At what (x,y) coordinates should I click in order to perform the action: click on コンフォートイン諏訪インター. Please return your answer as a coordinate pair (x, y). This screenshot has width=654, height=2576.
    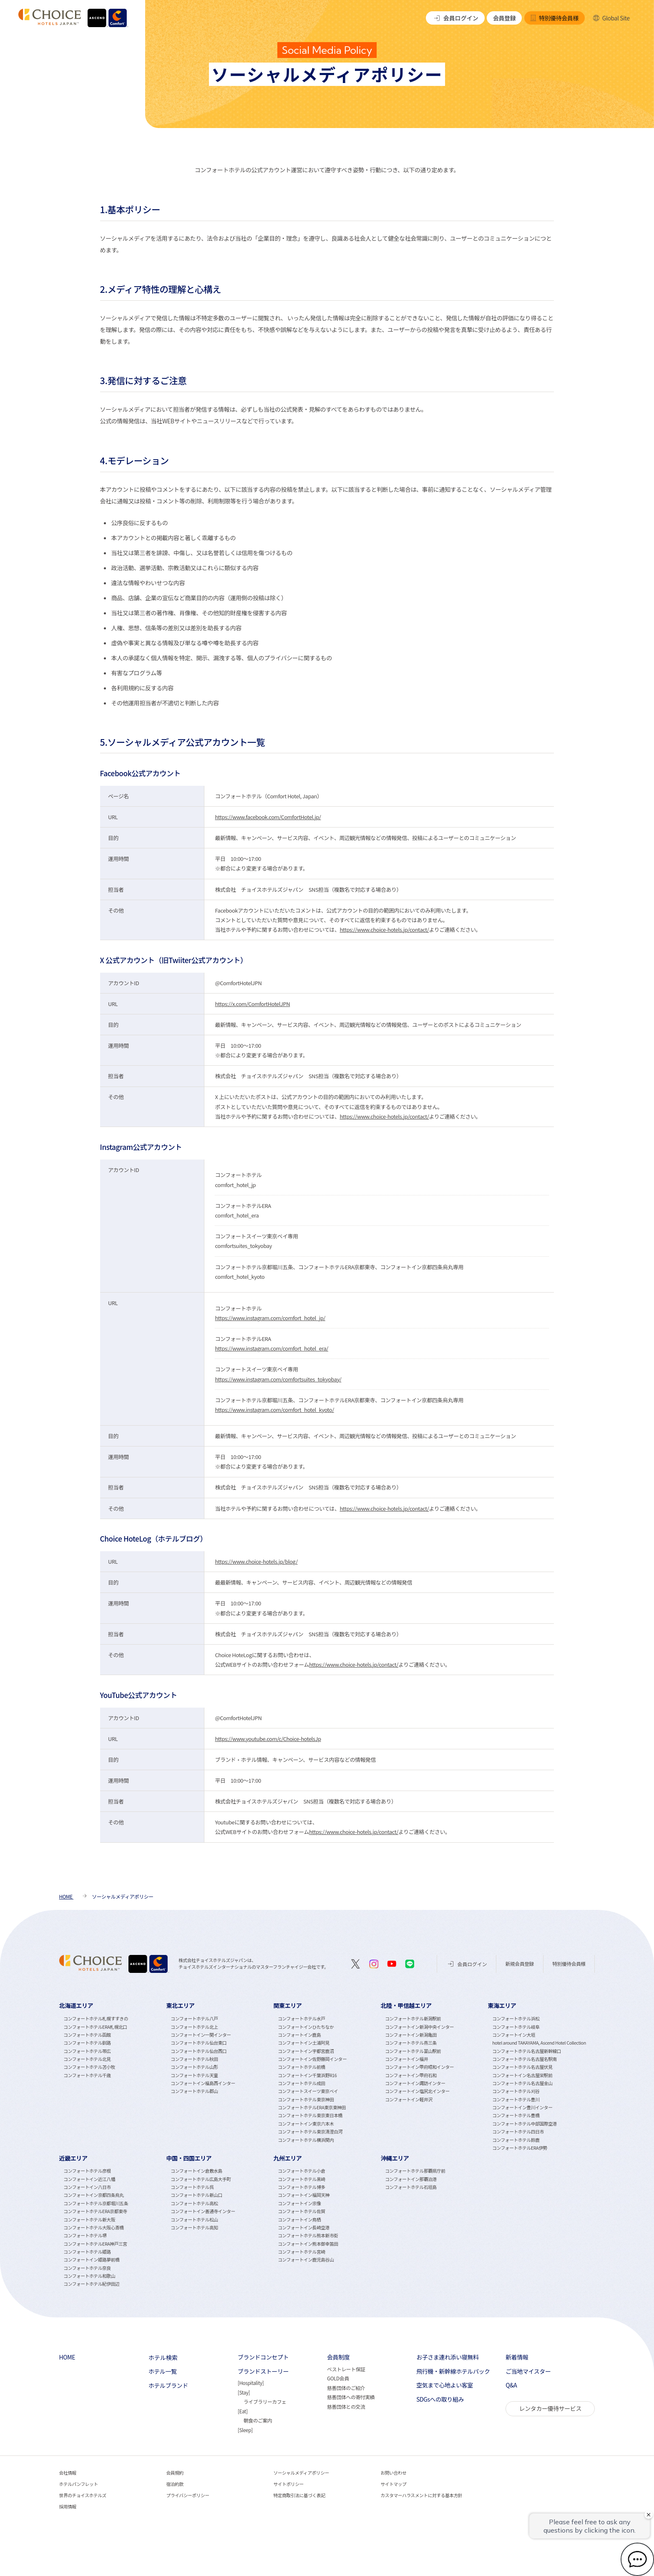
    Looking at the image, I should click on (415, 2083).